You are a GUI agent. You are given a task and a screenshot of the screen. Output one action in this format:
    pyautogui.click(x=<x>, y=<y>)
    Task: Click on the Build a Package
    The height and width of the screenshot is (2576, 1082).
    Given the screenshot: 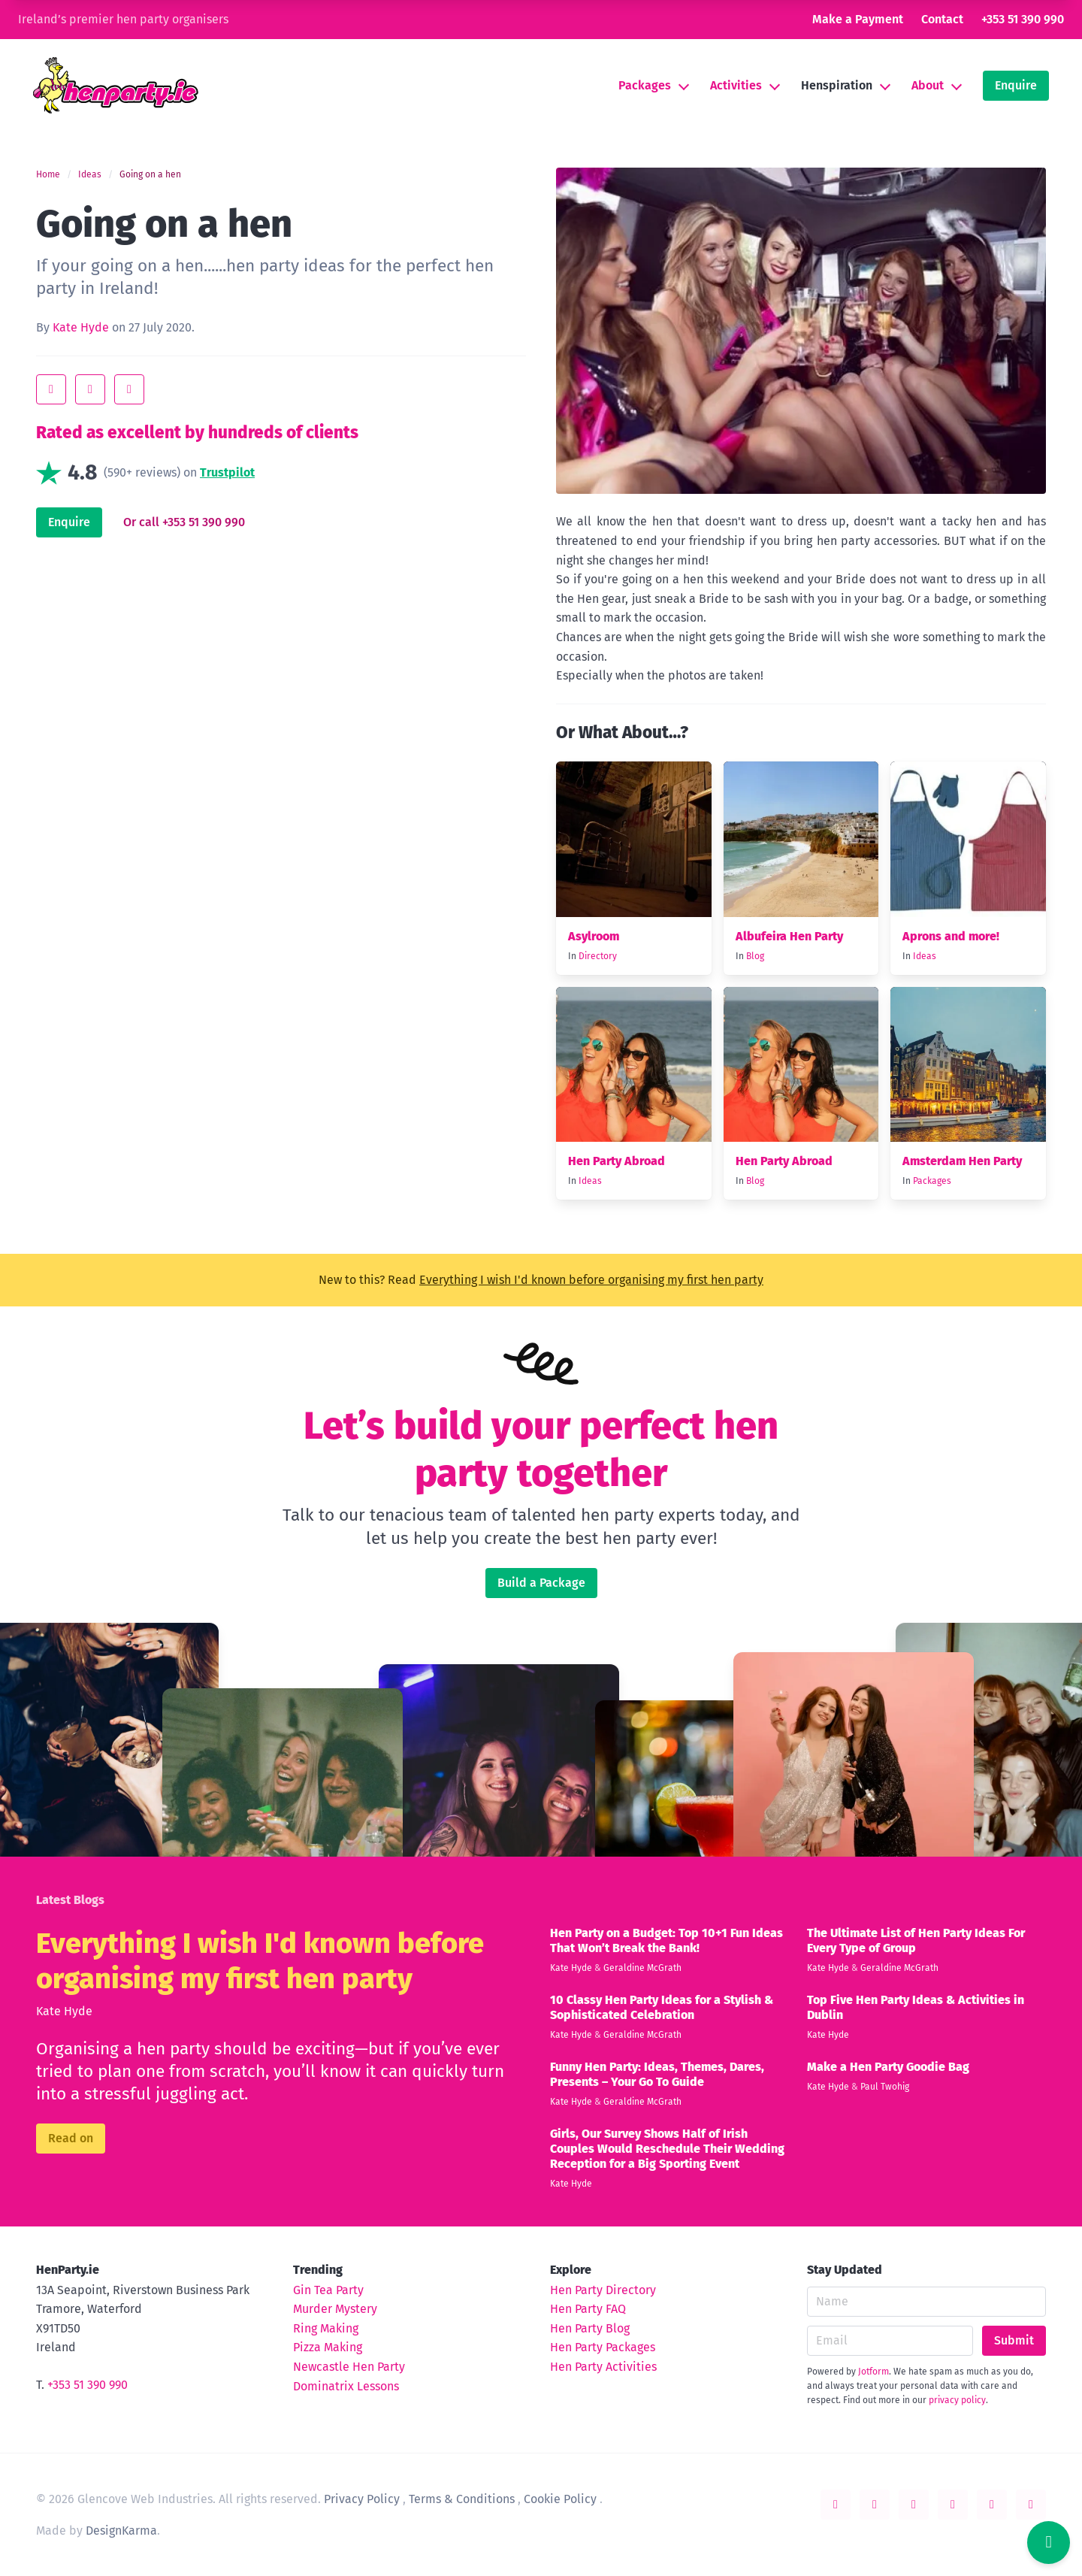 What is the action you would take?
    pyautogui.click(x=541, y=1583)
    